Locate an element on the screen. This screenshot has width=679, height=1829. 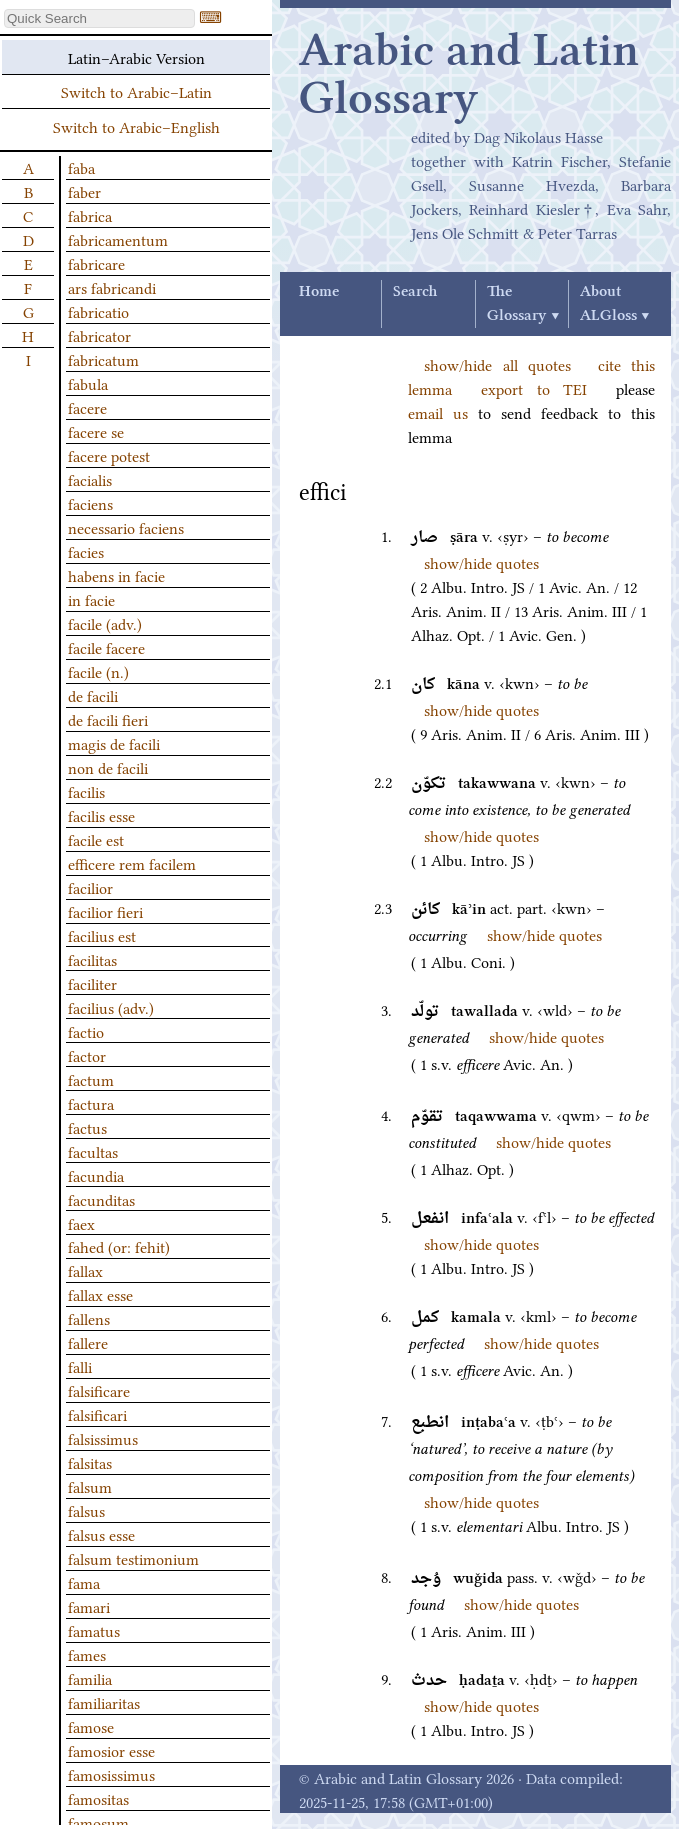
de facili is located at coordinates (93, 695).